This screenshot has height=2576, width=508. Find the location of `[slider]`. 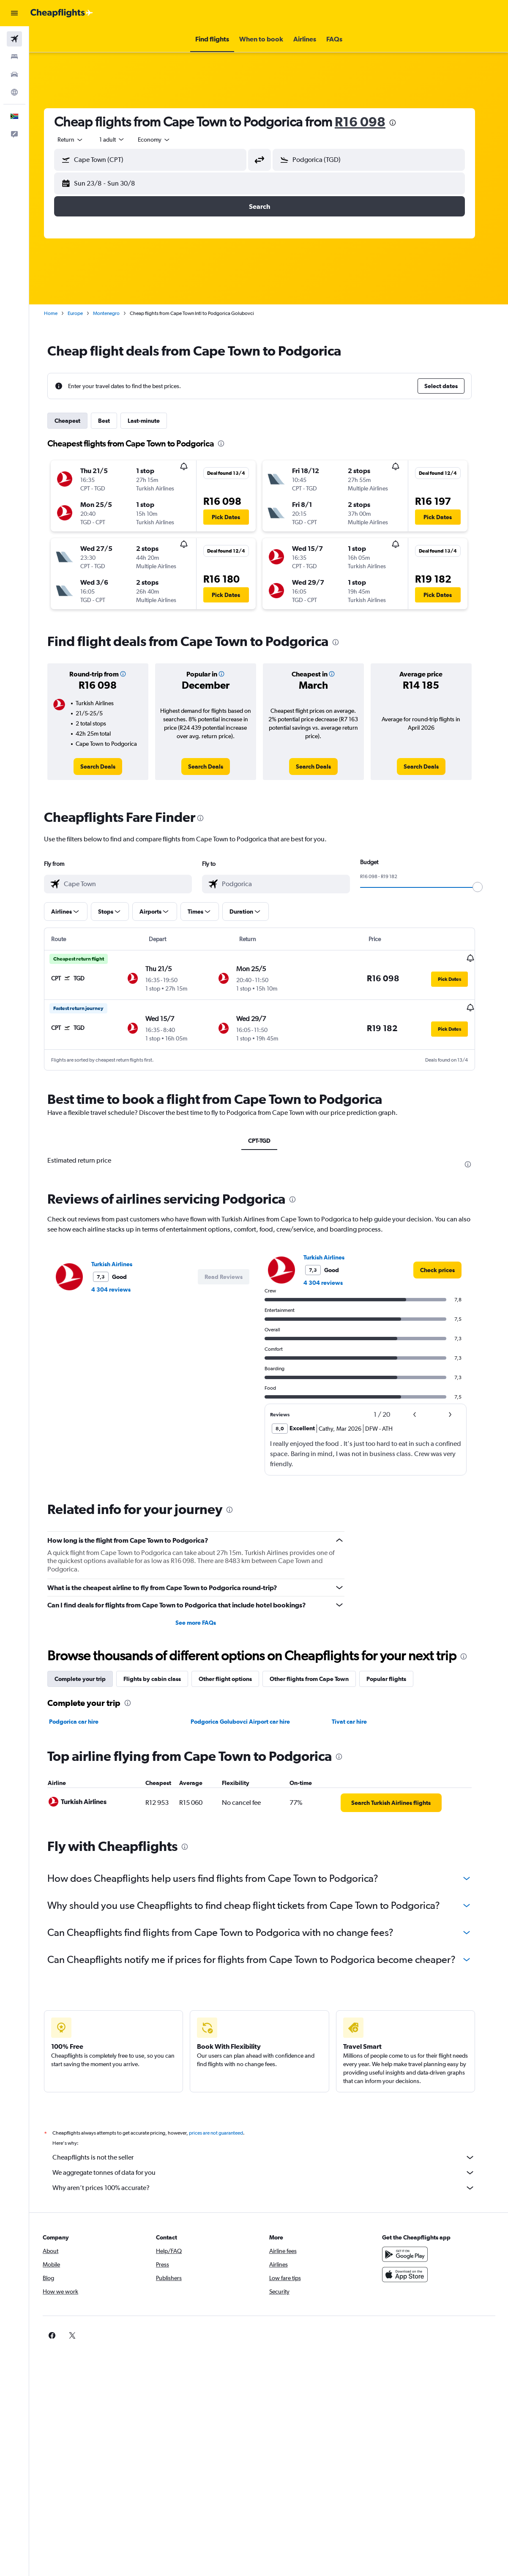

[slider] is located at coordinates (487, 887).